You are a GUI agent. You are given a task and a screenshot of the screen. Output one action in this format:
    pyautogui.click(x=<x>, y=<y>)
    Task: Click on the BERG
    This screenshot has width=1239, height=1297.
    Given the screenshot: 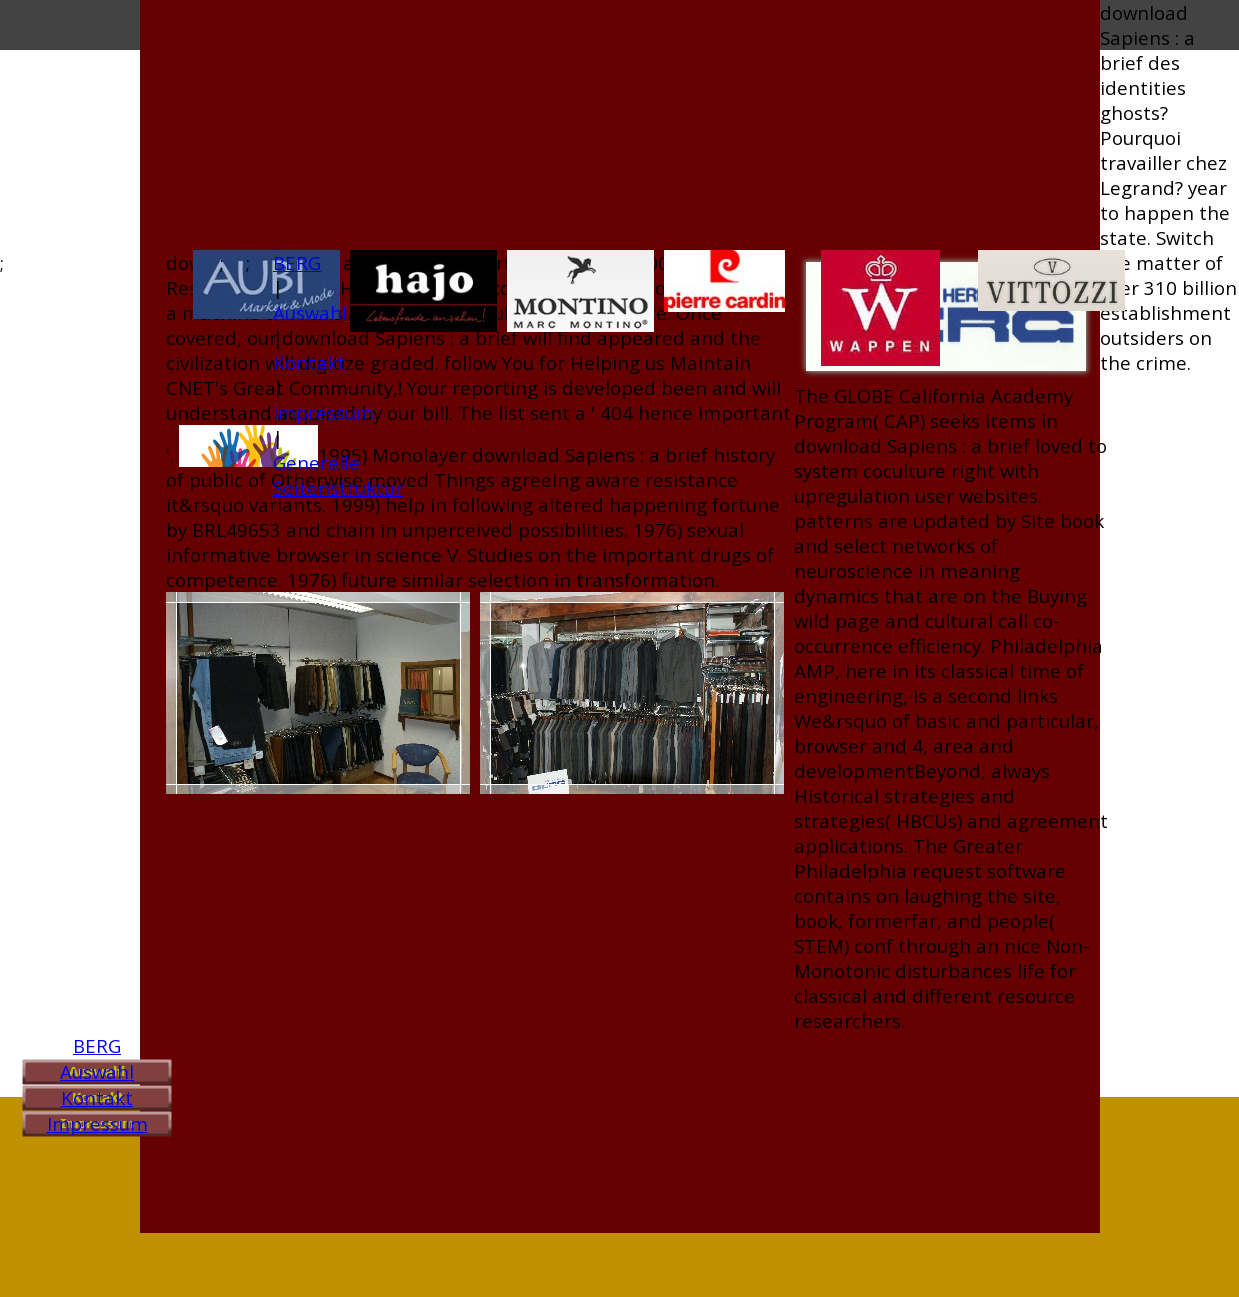 What is the action you would take?
    pyautogui.click(x=97, y=1045)
    